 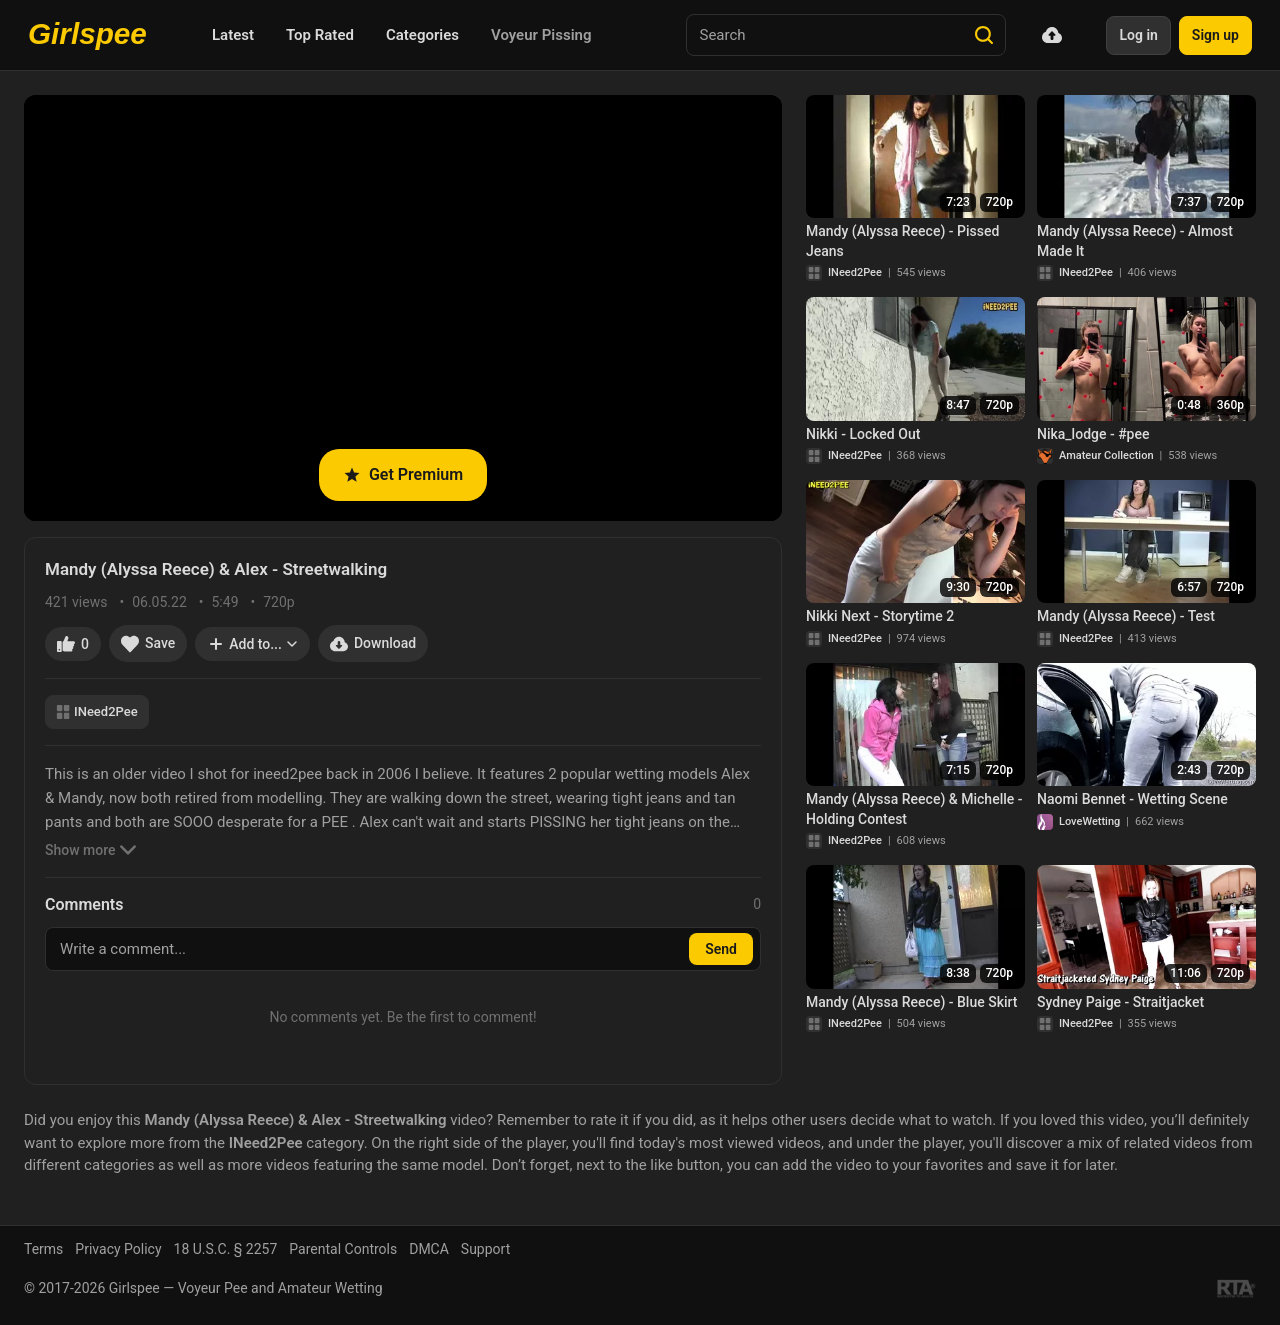 I want to click on Nikki - Locked Out, so click(x=863, y=434).